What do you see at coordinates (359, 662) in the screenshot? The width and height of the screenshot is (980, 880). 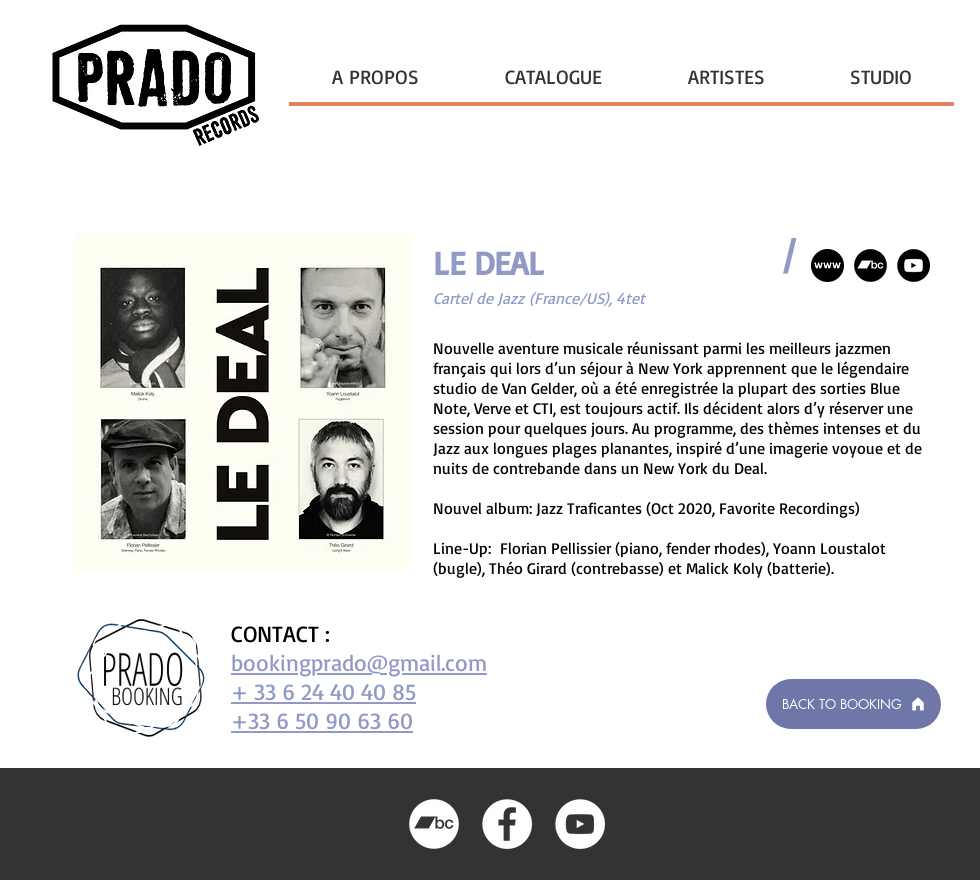 I see `bookingprado@gmail.com` at bounding box center [359, 662].